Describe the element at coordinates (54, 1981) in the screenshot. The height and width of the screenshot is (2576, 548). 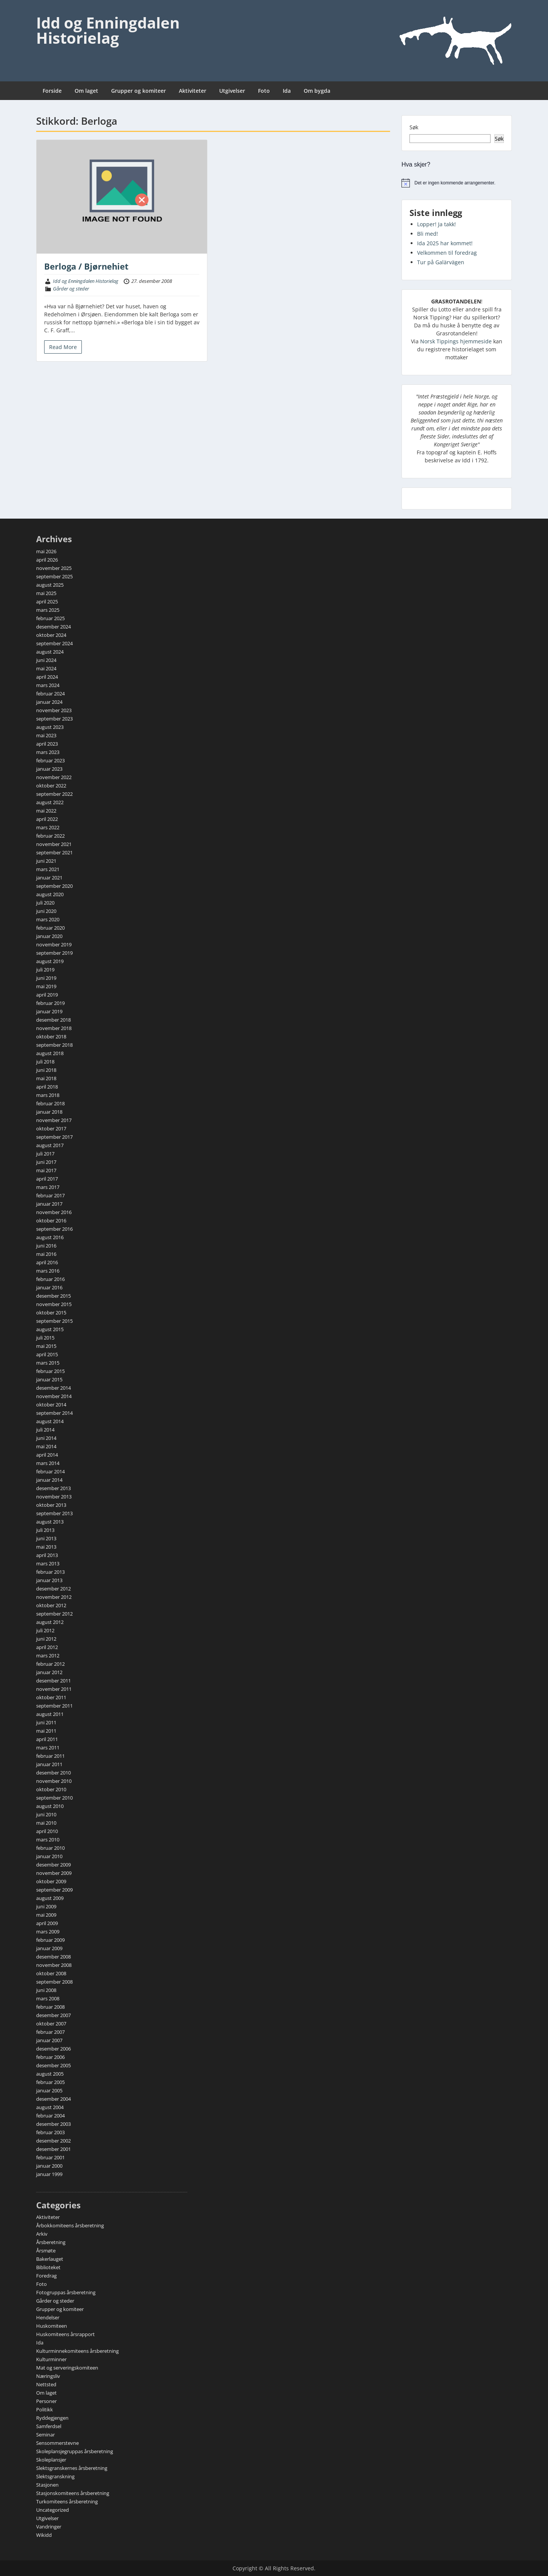
I see `september 2008` at that location.